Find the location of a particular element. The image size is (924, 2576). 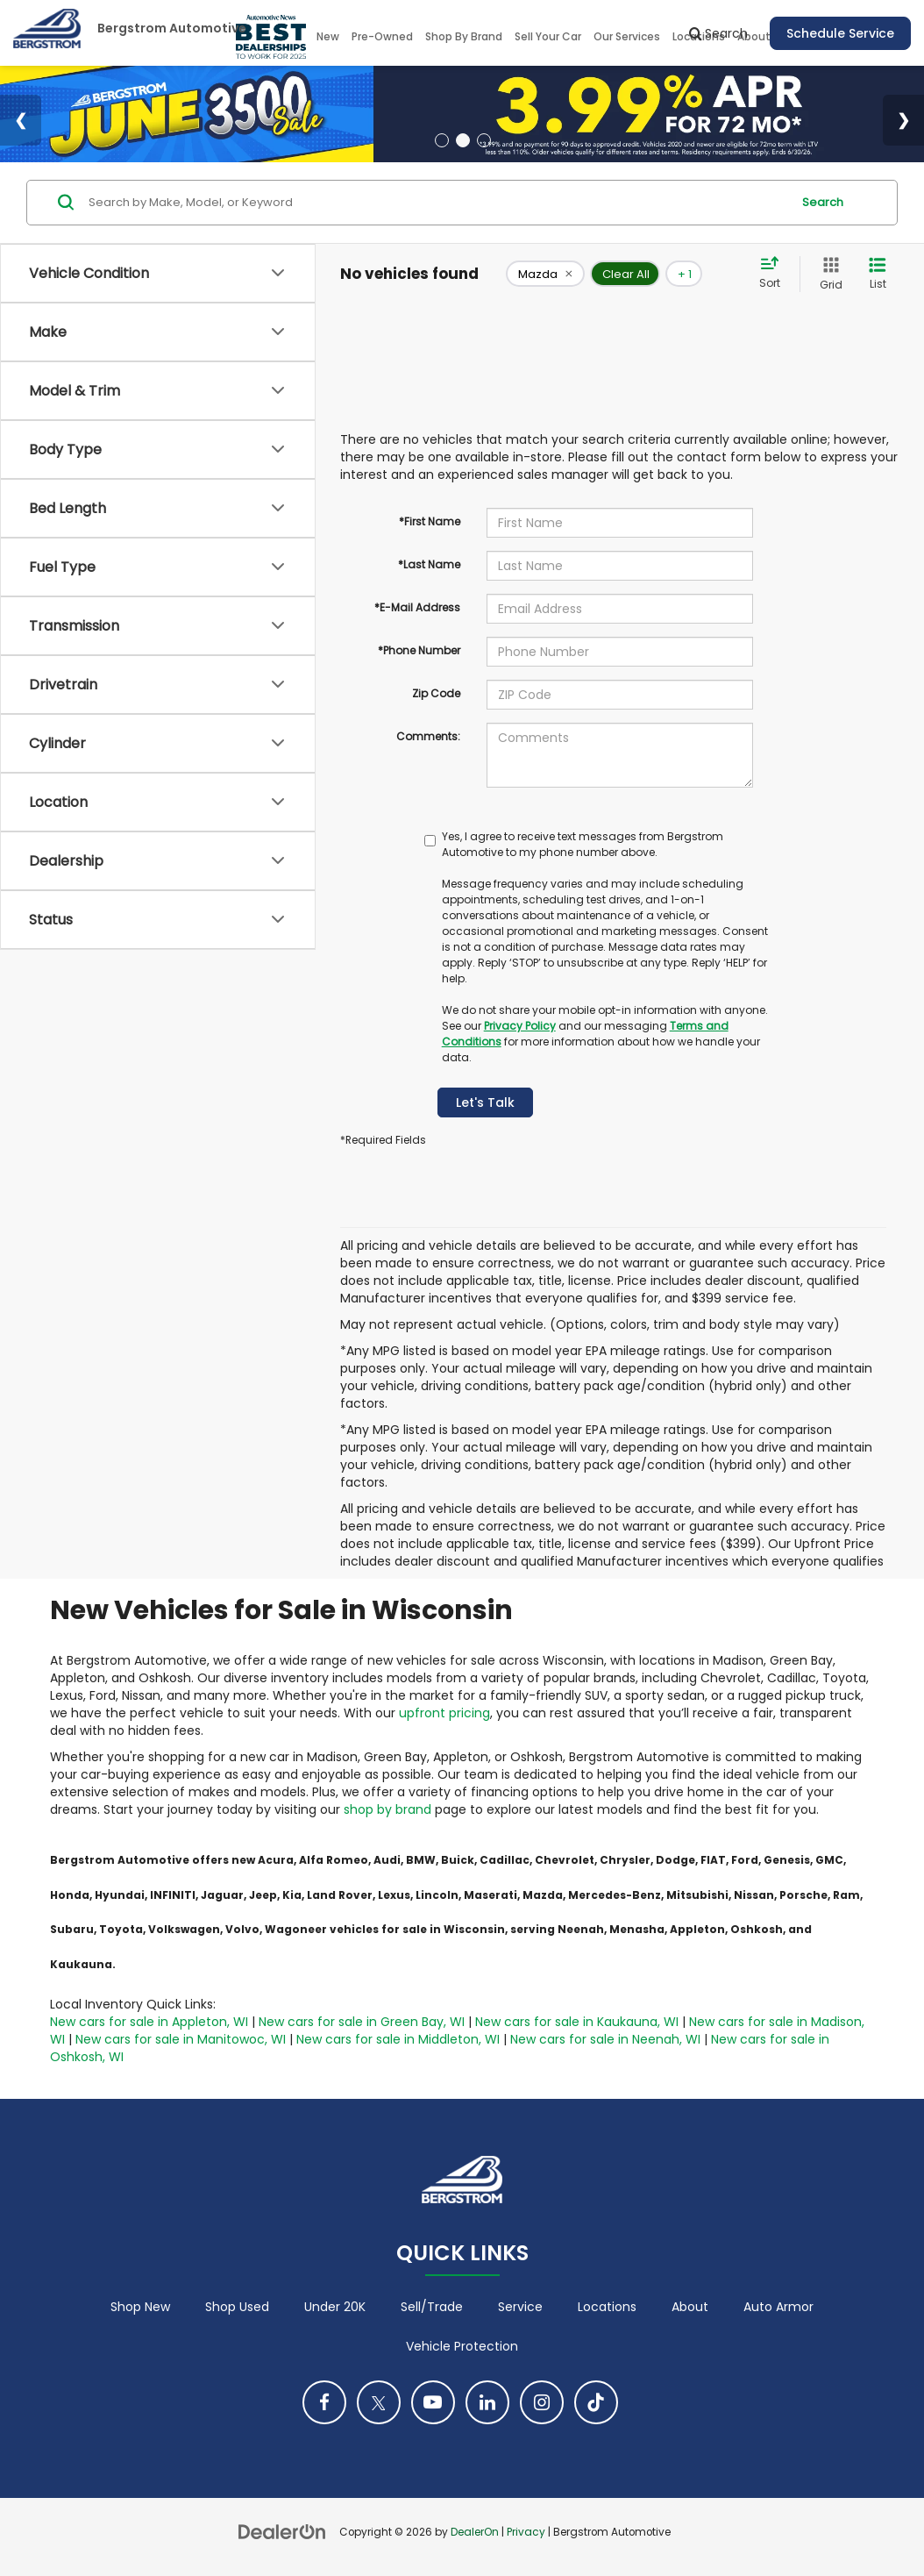

New cars for sale in Manitowoc, WI is located at coordinates (180, 2039).